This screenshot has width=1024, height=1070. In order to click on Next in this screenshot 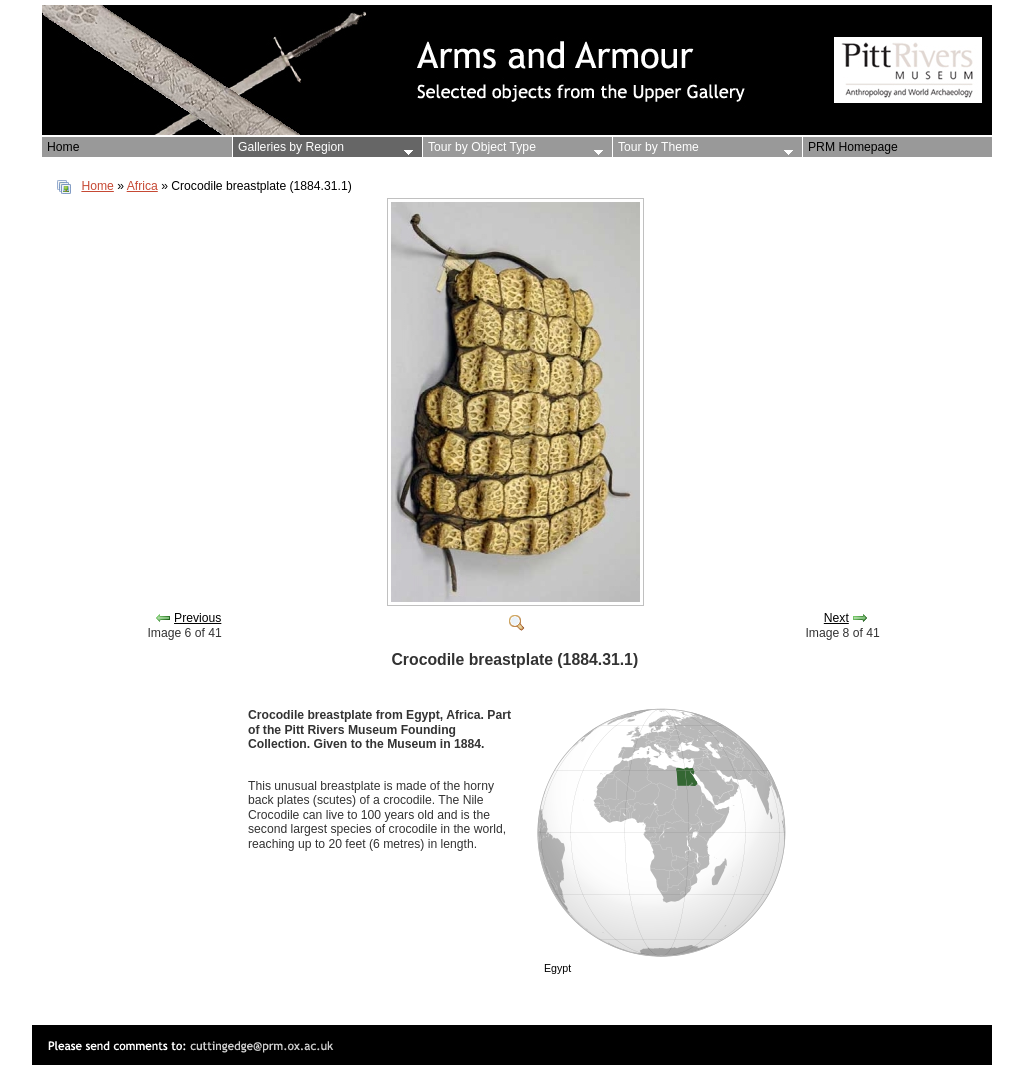, I will do `click(836, 618)`.